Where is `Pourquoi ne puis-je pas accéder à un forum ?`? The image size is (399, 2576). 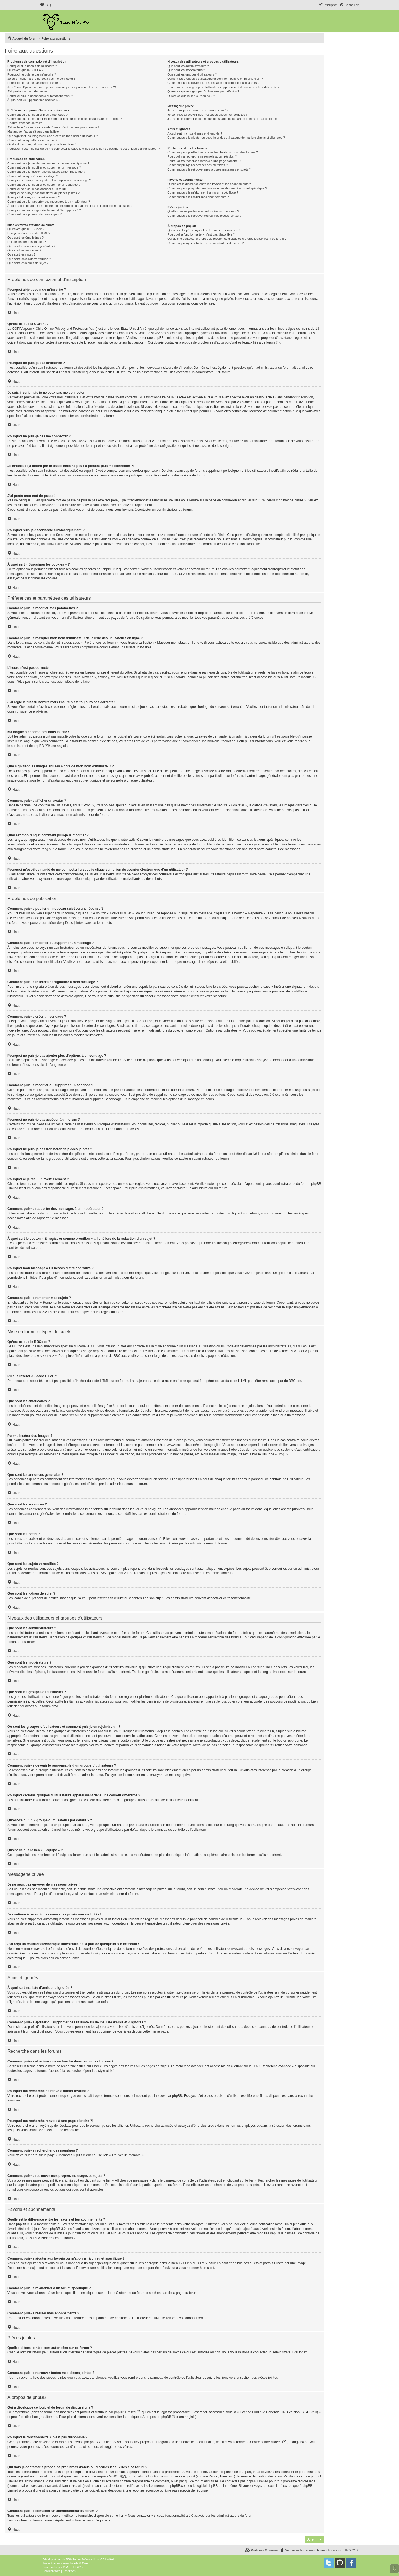
Pourquoi ne puis-je pas accéder à un forum ? is located at coordinates (38, 188).